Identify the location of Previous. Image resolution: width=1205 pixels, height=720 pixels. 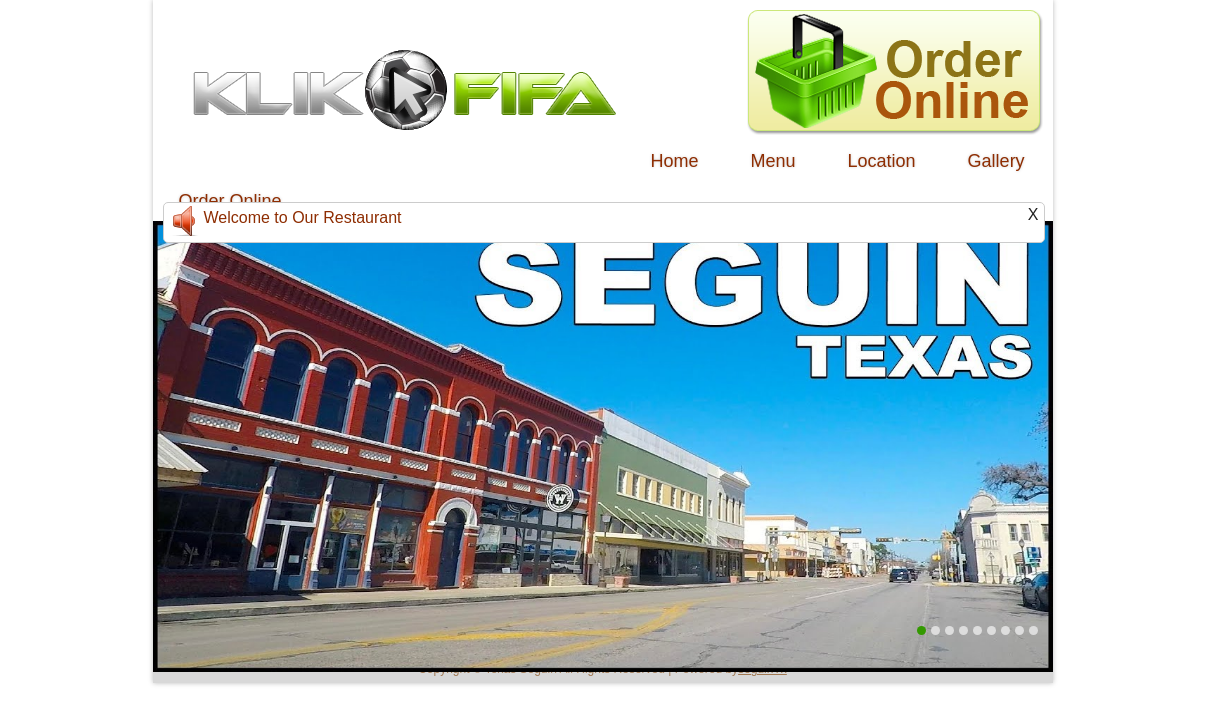
(168, 417).